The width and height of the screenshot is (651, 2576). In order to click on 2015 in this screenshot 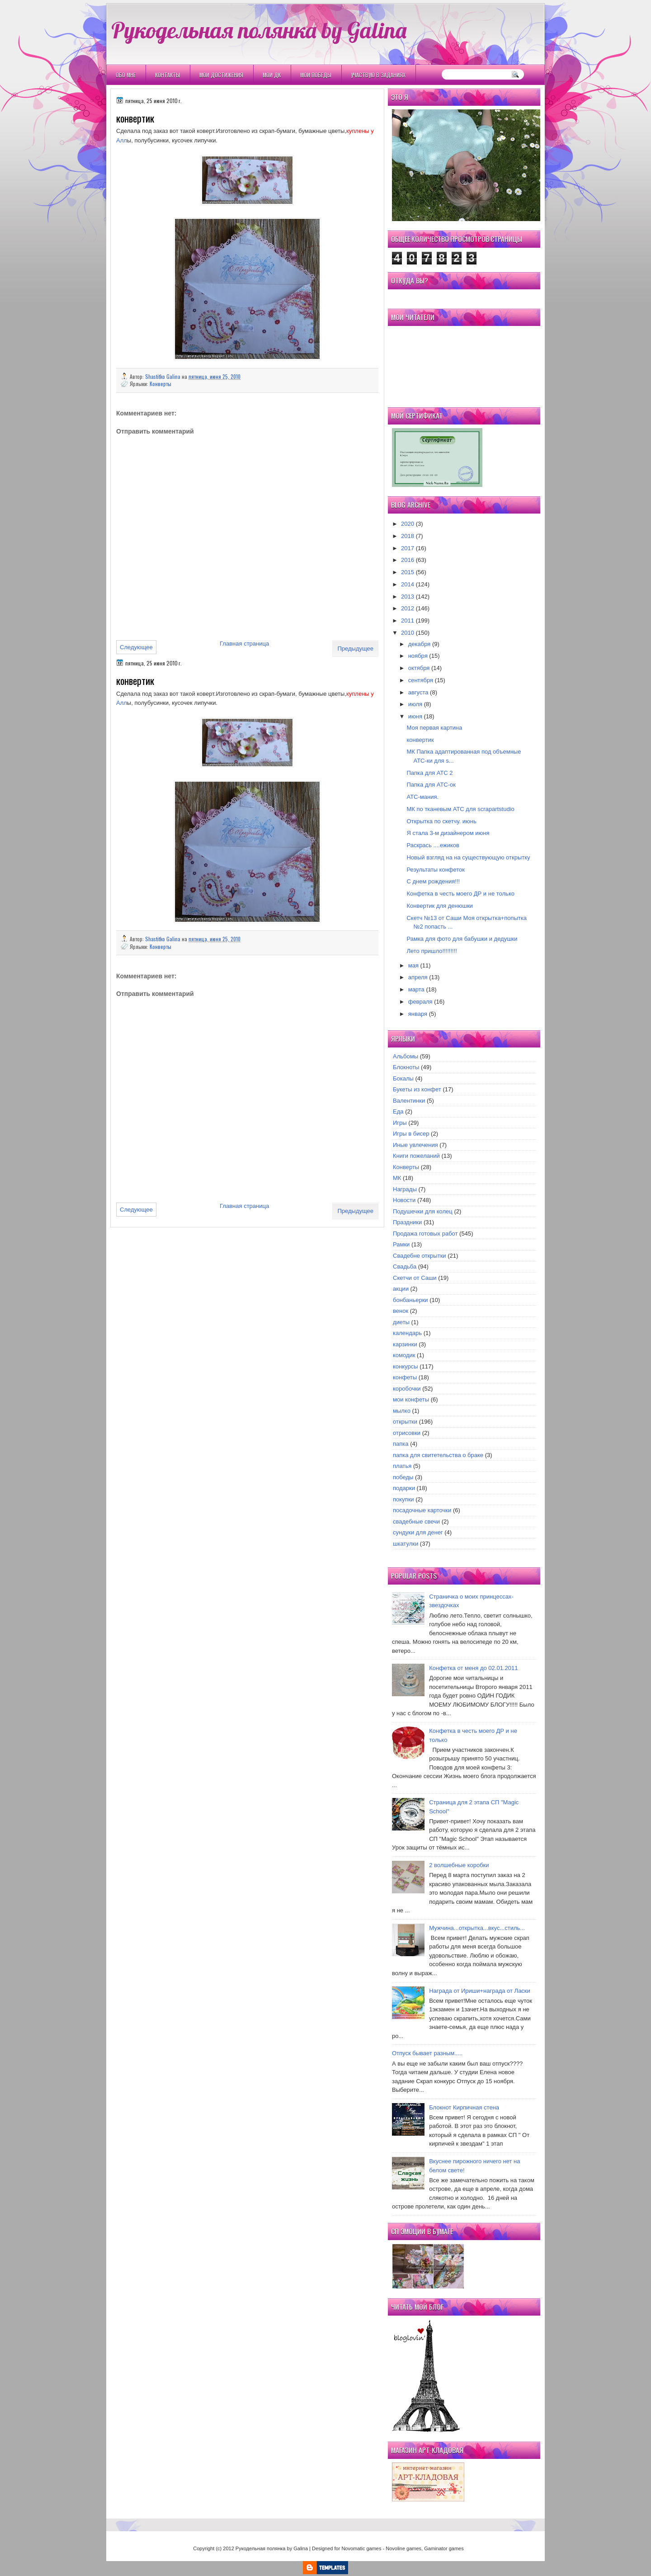, I will do `click(407, 572)`.